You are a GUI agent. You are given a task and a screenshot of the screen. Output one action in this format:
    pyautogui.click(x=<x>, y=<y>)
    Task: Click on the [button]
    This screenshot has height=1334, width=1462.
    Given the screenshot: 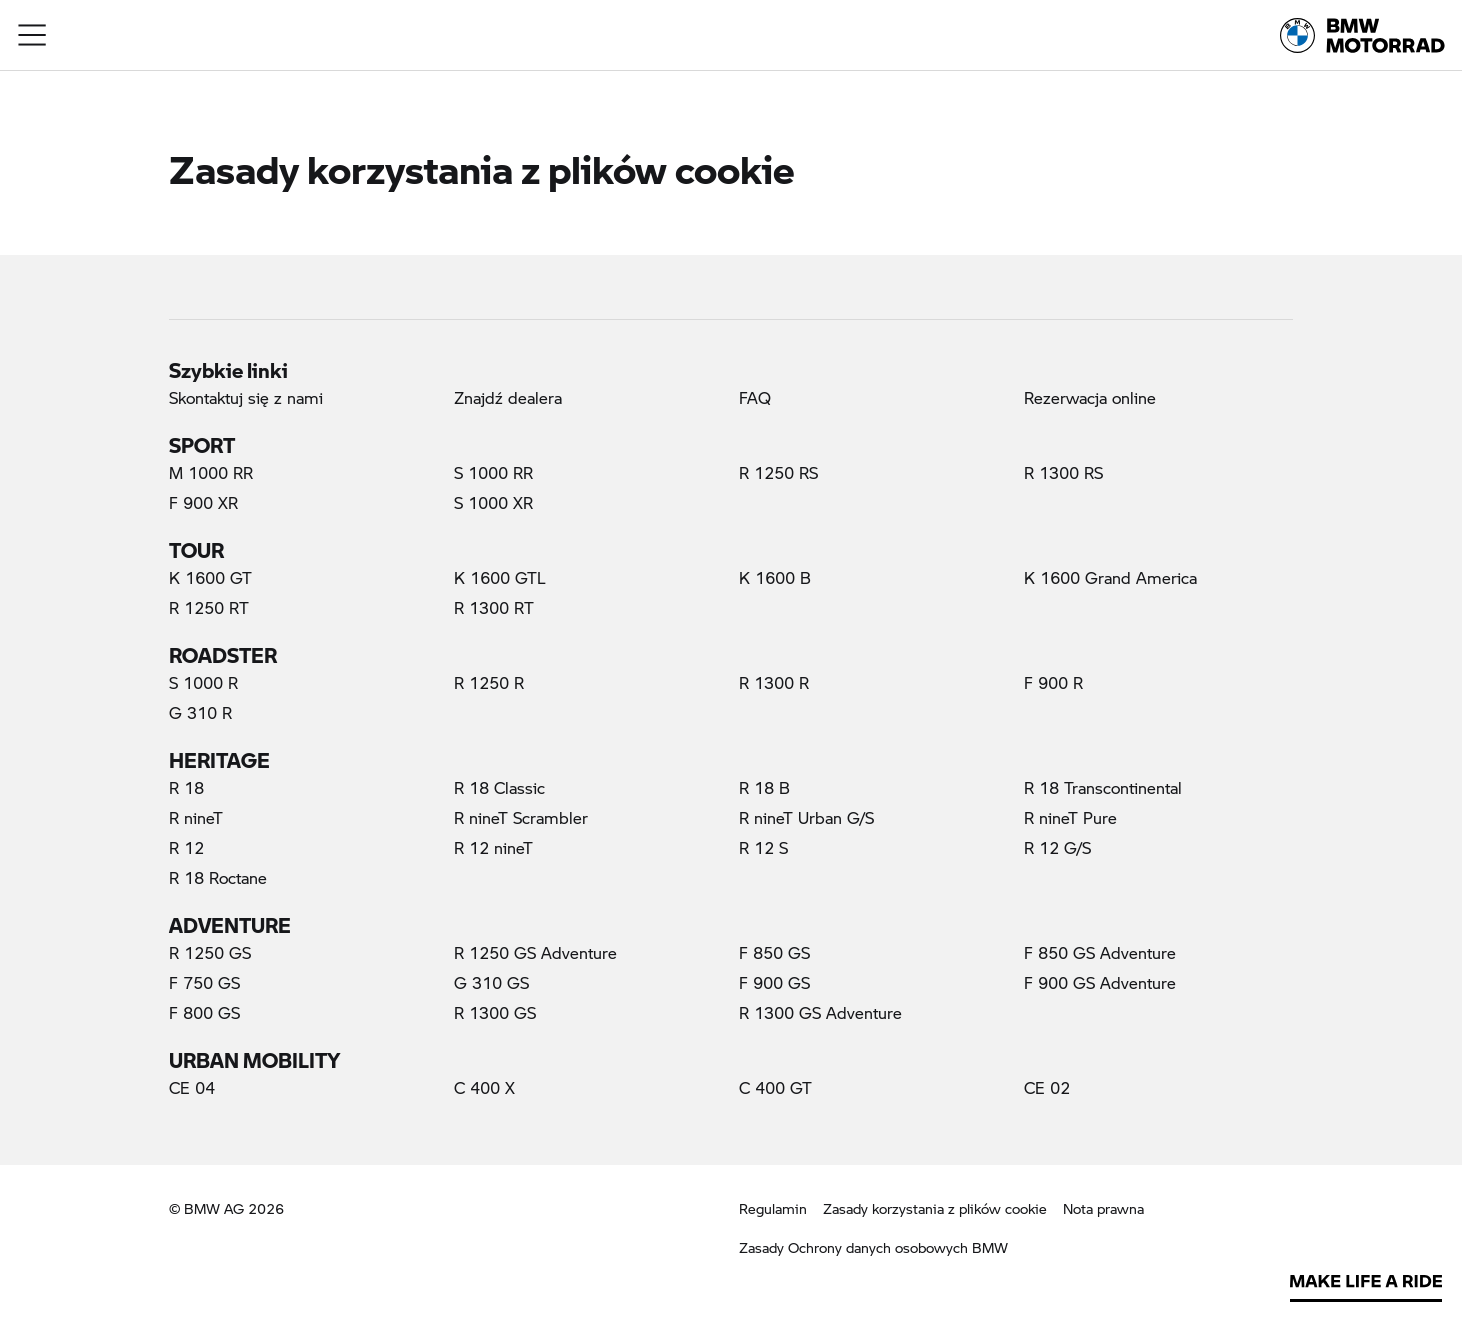 What is the action you would take?
    pyautogui.click(x=33, y=35)
    